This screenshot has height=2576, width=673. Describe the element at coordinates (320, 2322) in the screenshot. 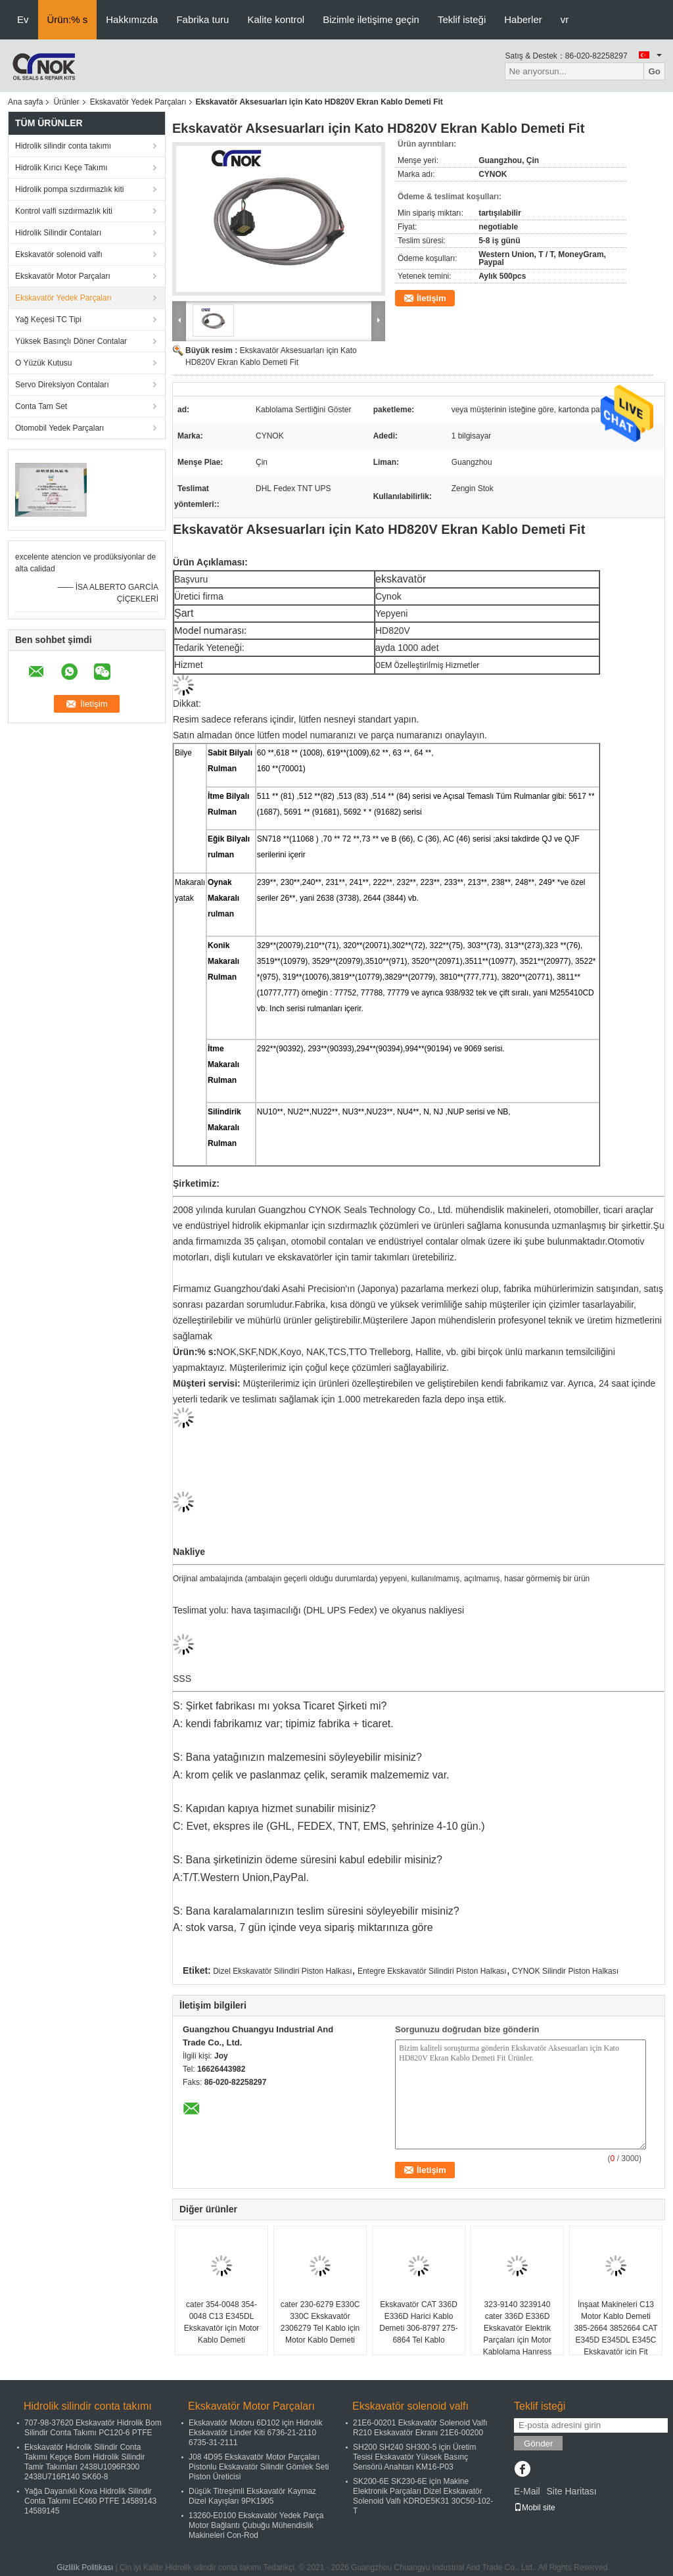

I see `cater 230-6279 E330C 330C Ekskavatör 2306279 Tel Kablo için Motor Kablo Demeti` at that location.